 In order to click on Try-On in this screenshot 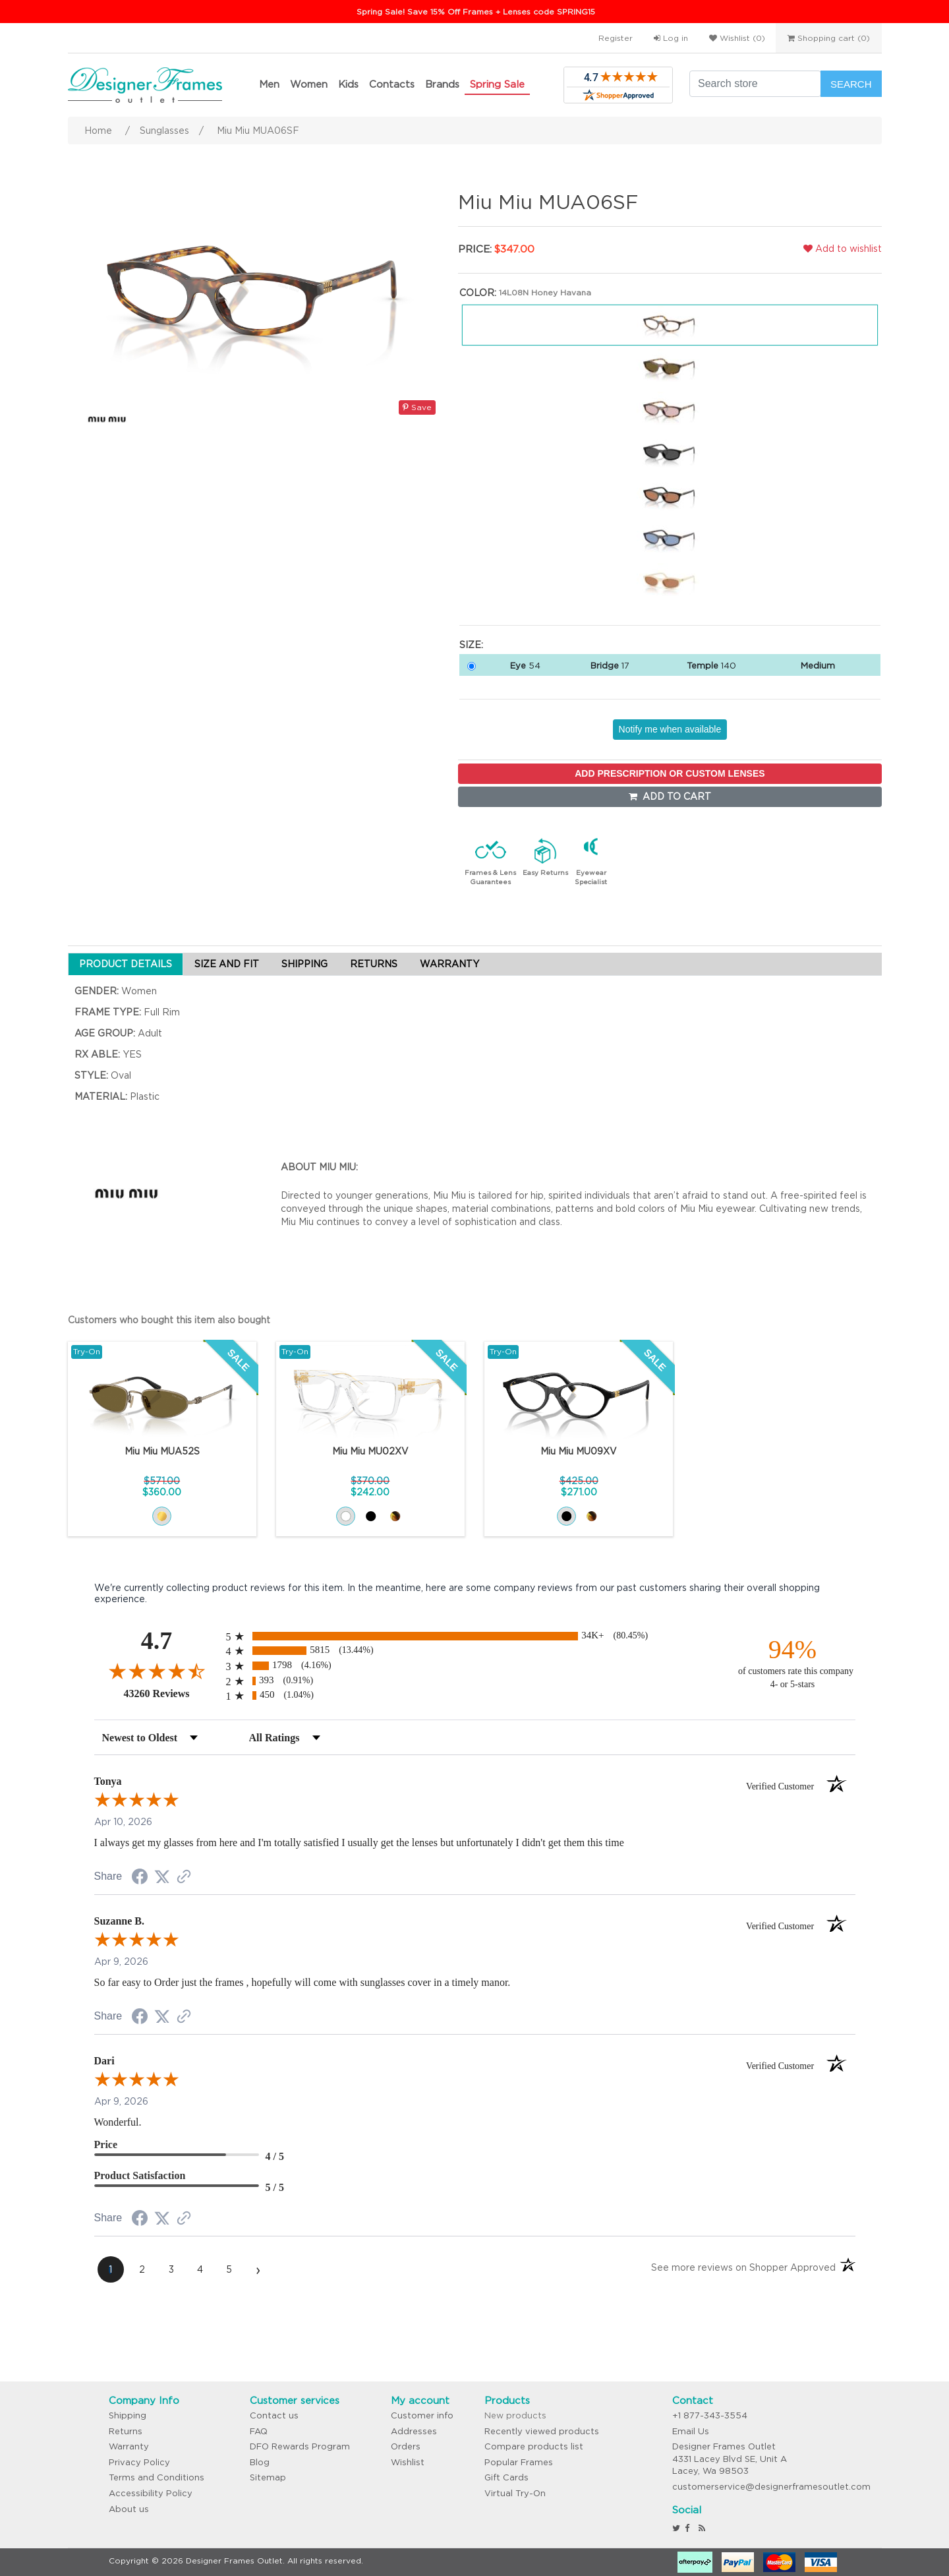, I will do `click(86, 1351)`.